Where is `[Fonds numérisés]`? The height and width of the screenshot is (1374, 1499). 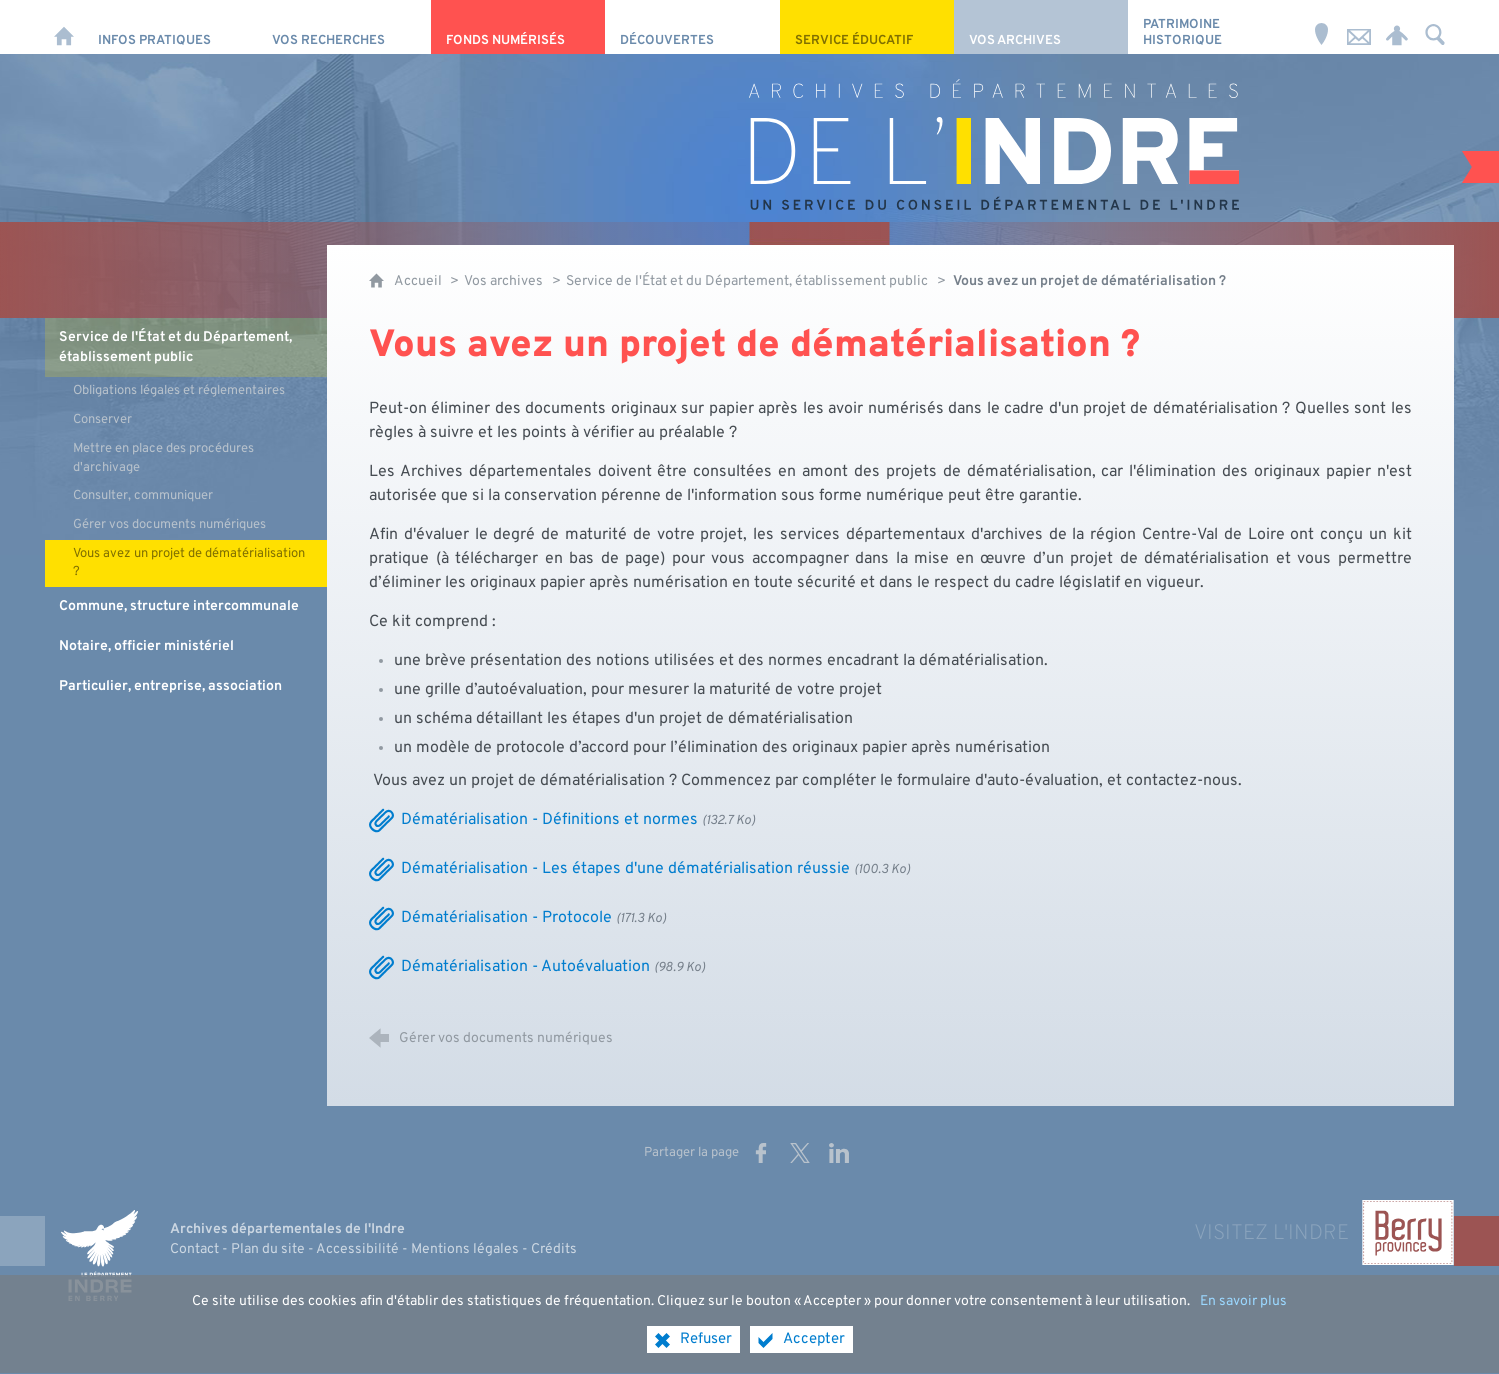
[Fonds numérisés] is located at coordinates (518, 27).